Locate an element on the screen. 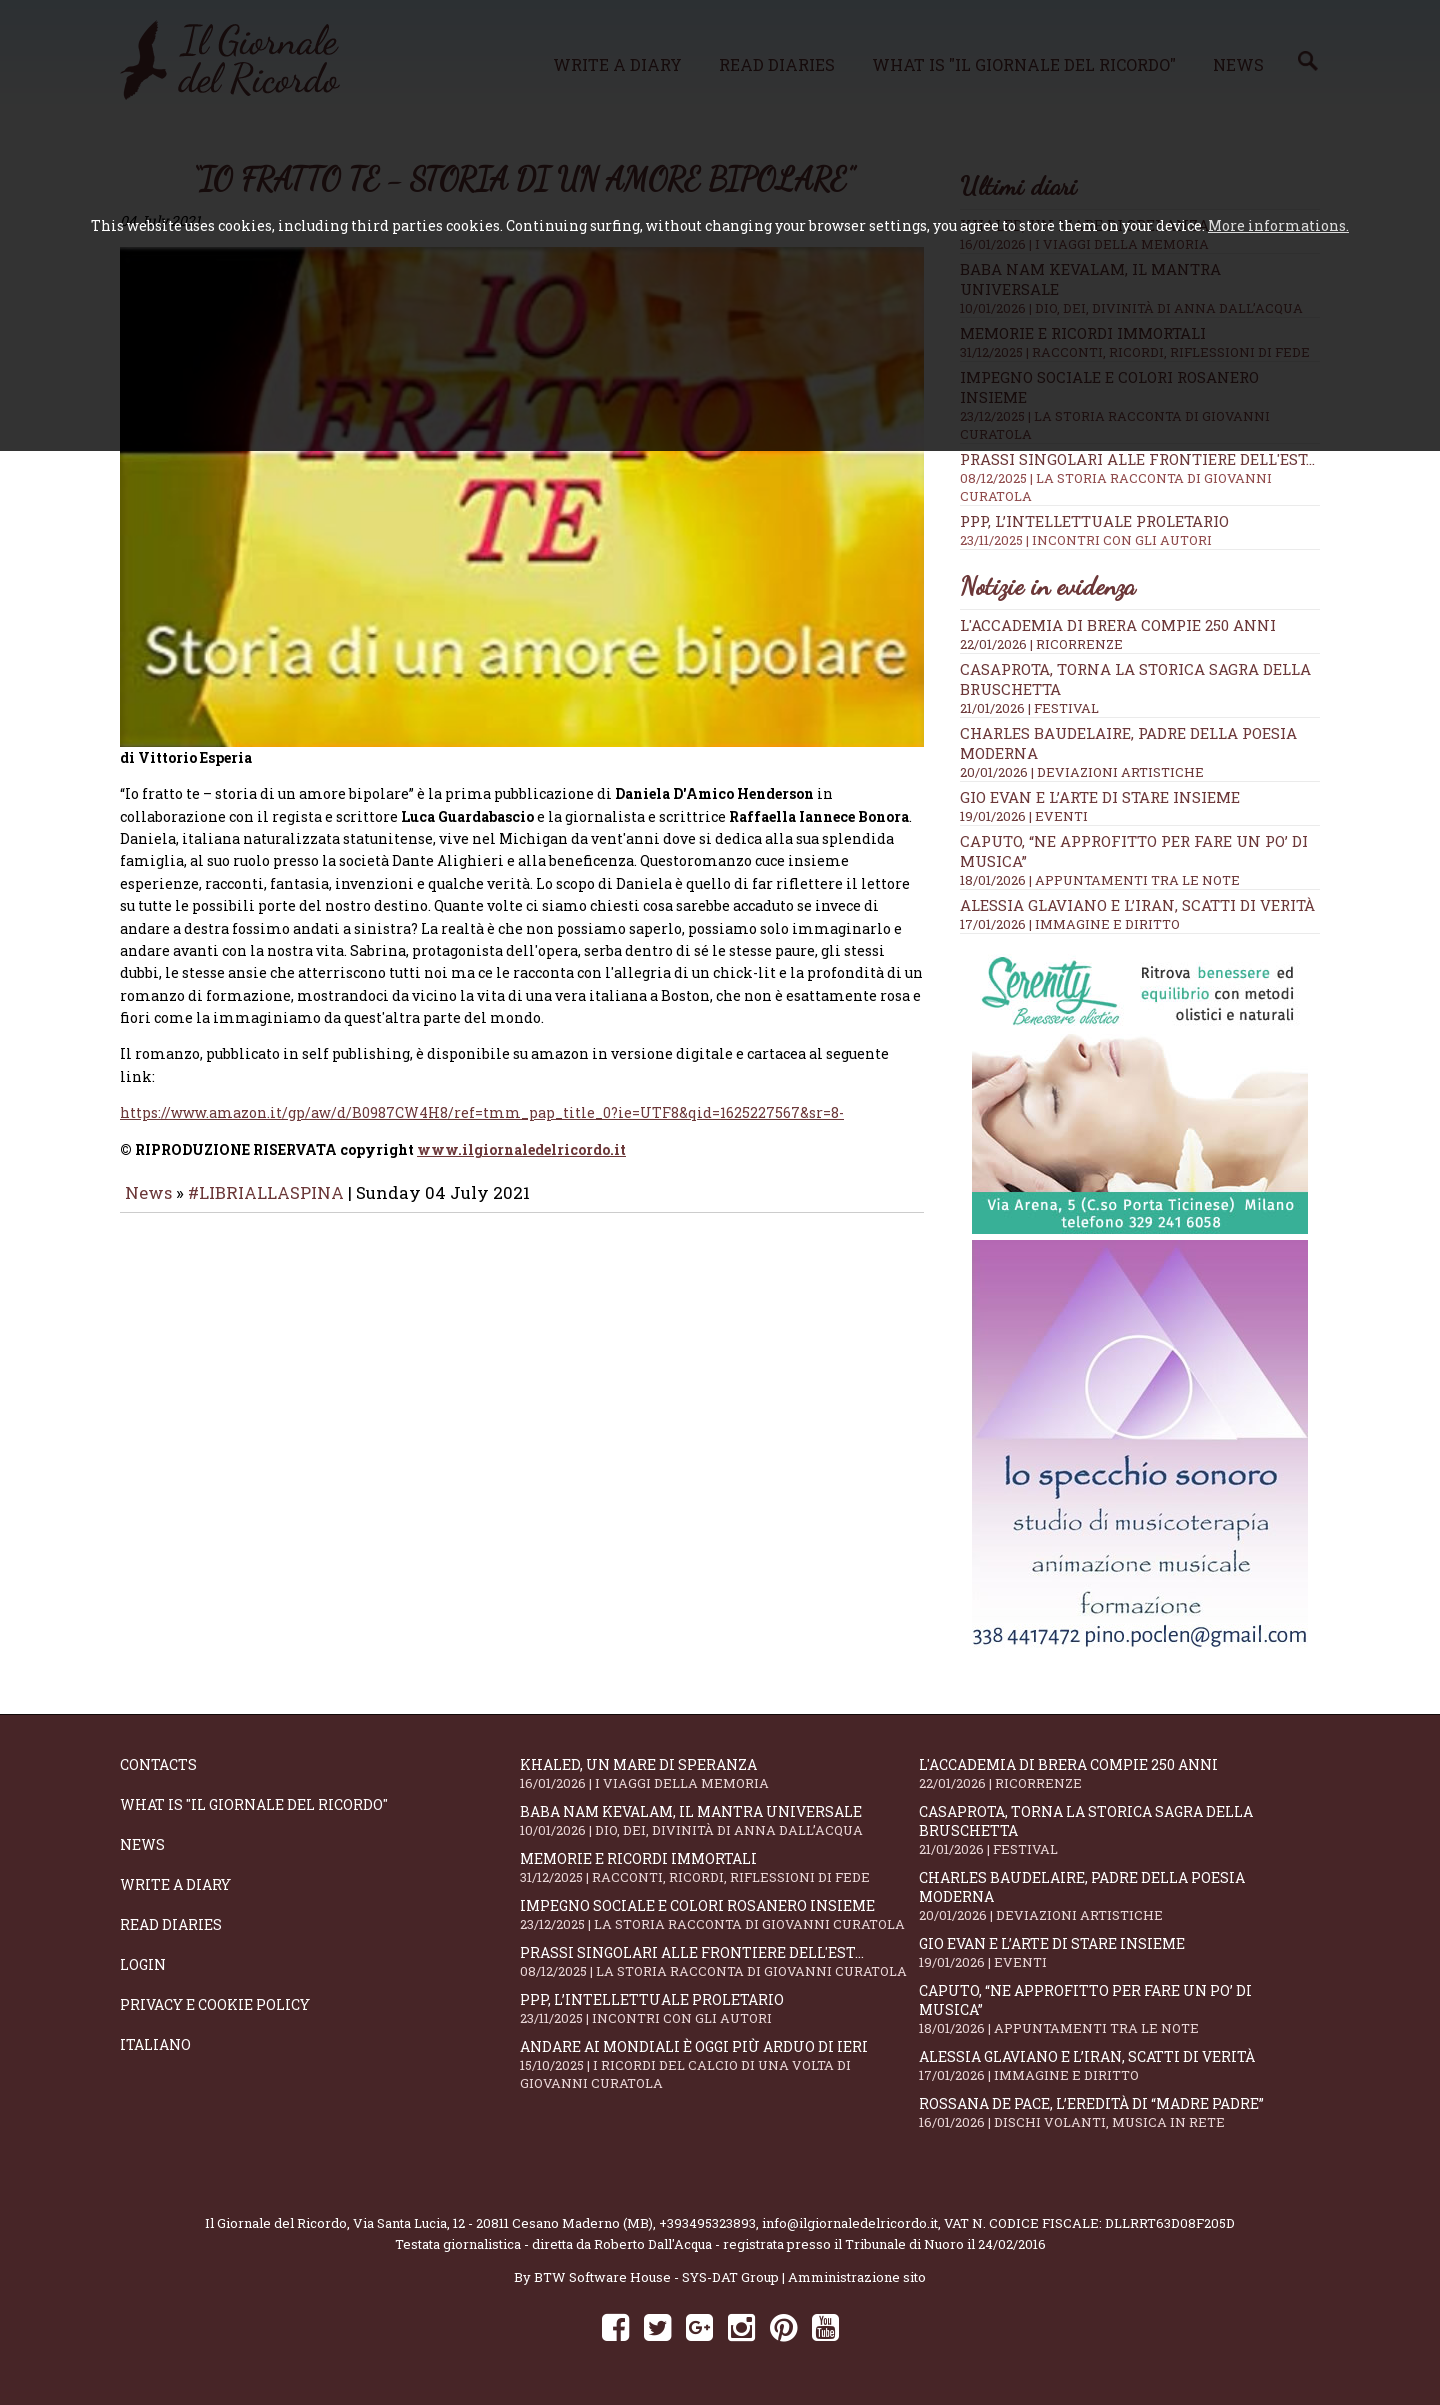  19/01/2026 | EVENTI is located at coordinates (1024, 816).